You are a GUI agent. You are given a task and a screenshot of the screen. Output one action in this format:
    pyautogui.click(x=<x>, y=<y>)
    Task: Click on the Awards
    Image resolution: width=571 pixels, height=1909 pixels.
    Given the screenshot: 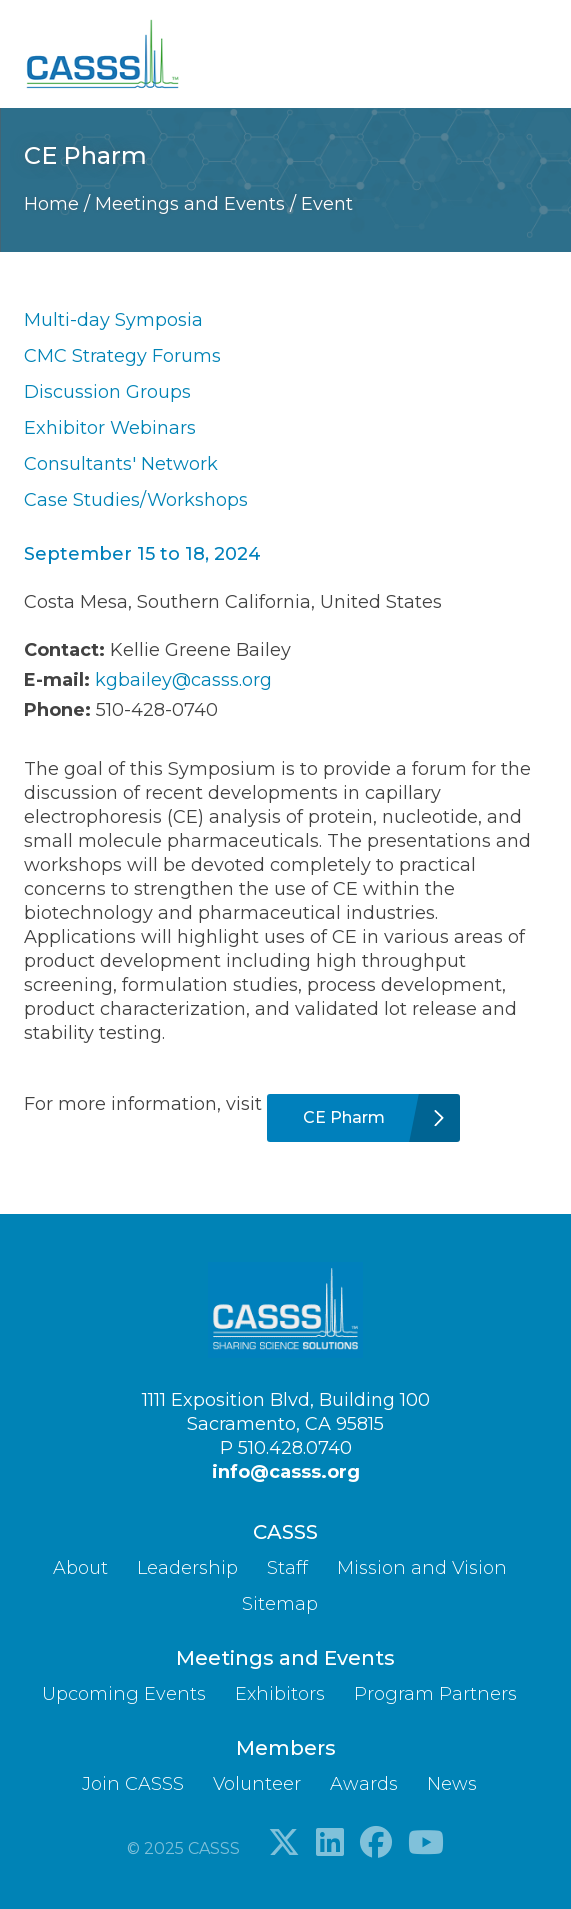 What is the action you would take?
    pyautogui.click(x=364, y=1784)
    